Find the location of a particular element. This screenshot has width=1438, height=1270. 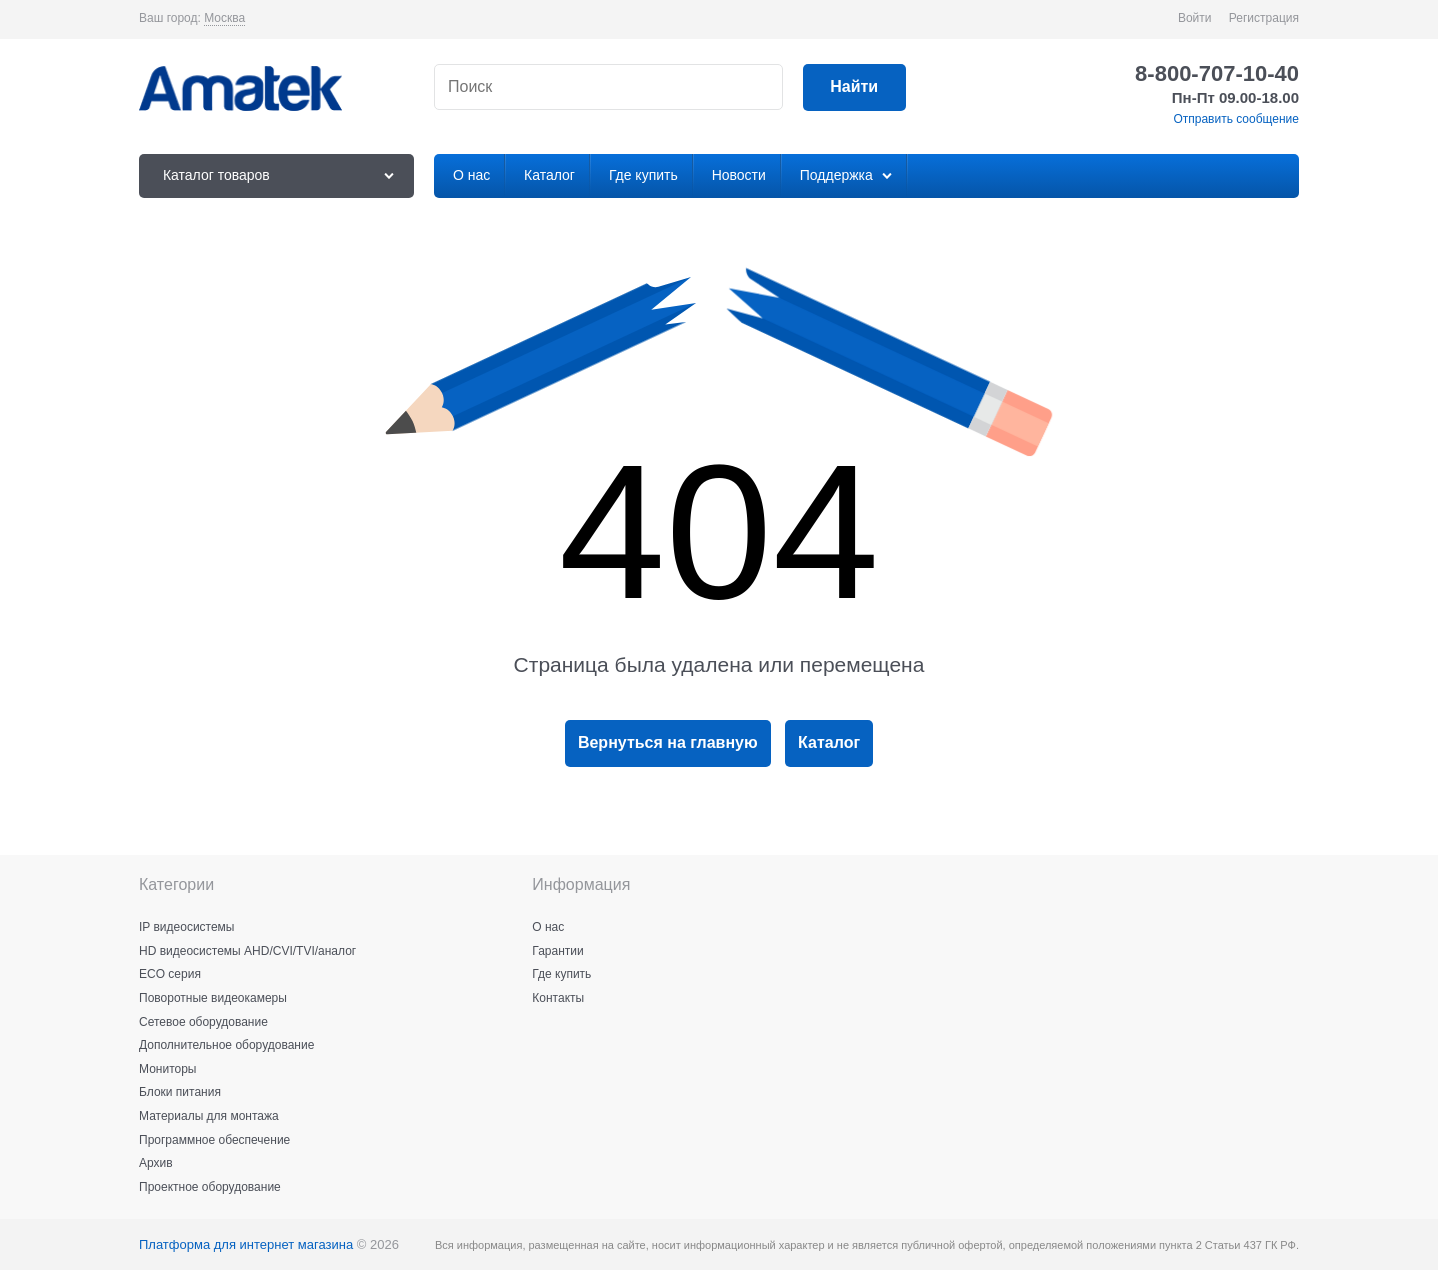

Вернуться на главную is located at coordinates (668, 742).